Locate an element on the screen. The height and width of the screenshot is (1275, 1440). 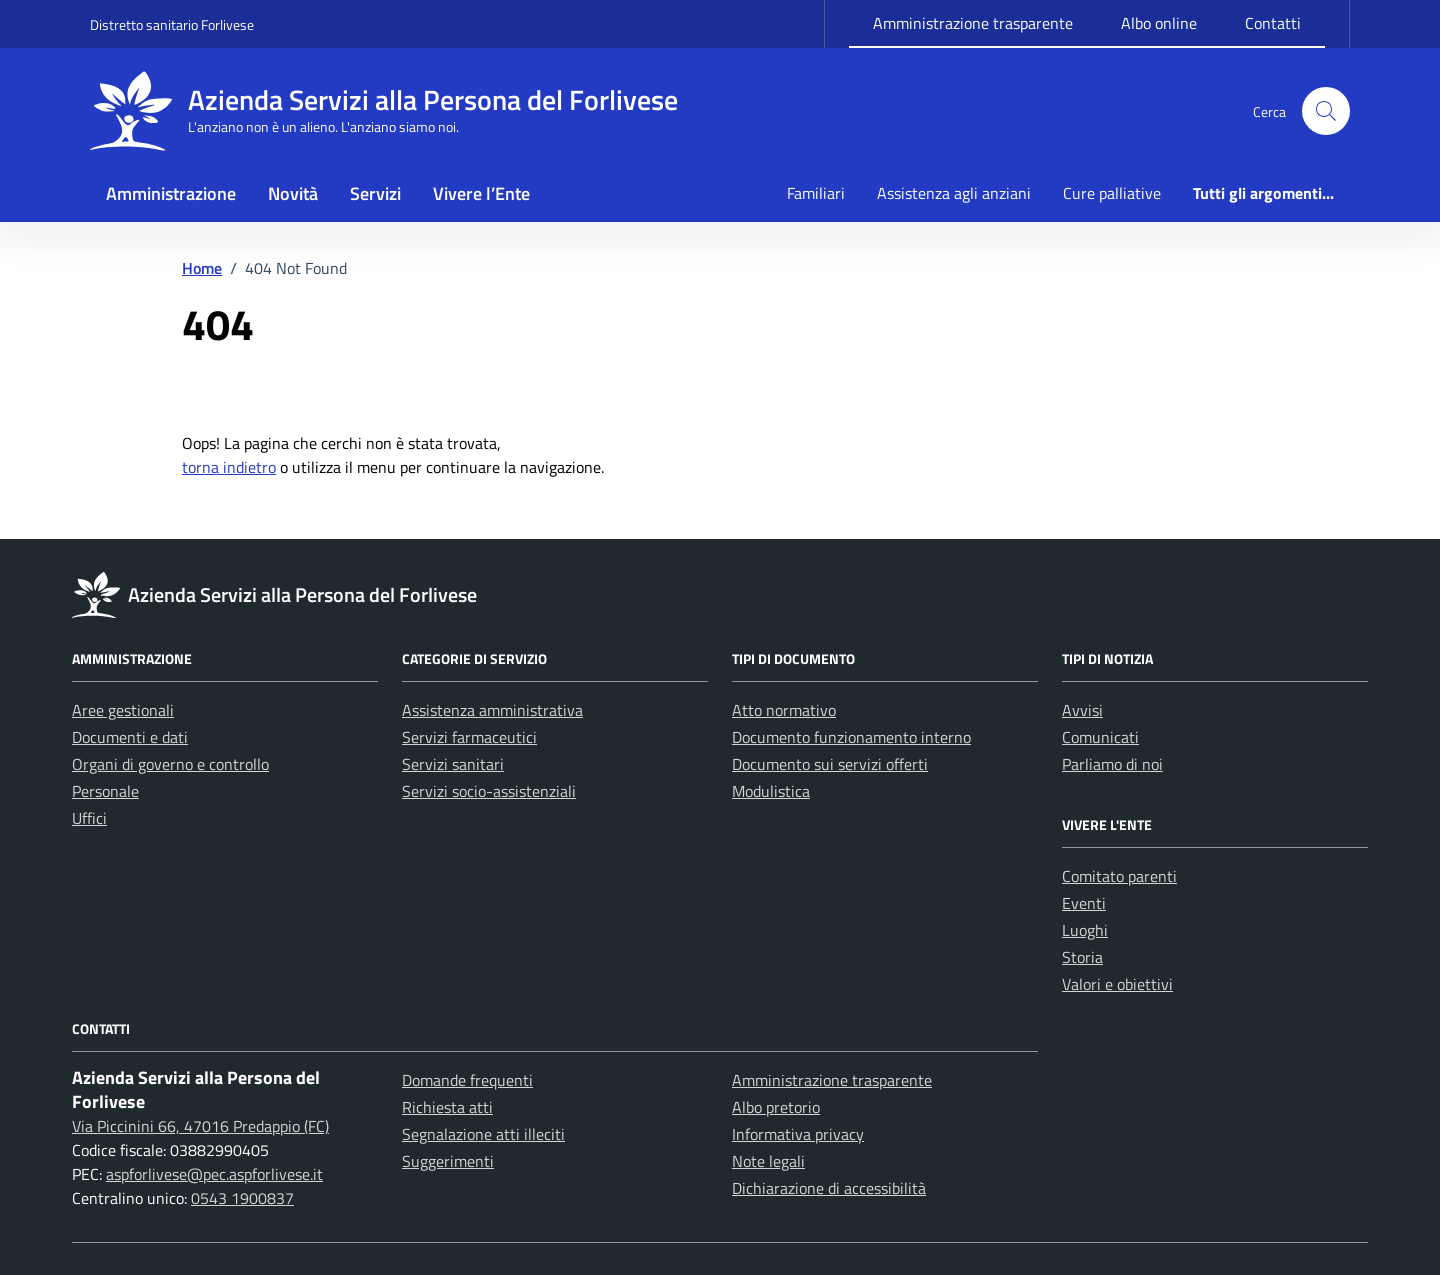
0543 1900837 is located at coordinates (242, 1198).